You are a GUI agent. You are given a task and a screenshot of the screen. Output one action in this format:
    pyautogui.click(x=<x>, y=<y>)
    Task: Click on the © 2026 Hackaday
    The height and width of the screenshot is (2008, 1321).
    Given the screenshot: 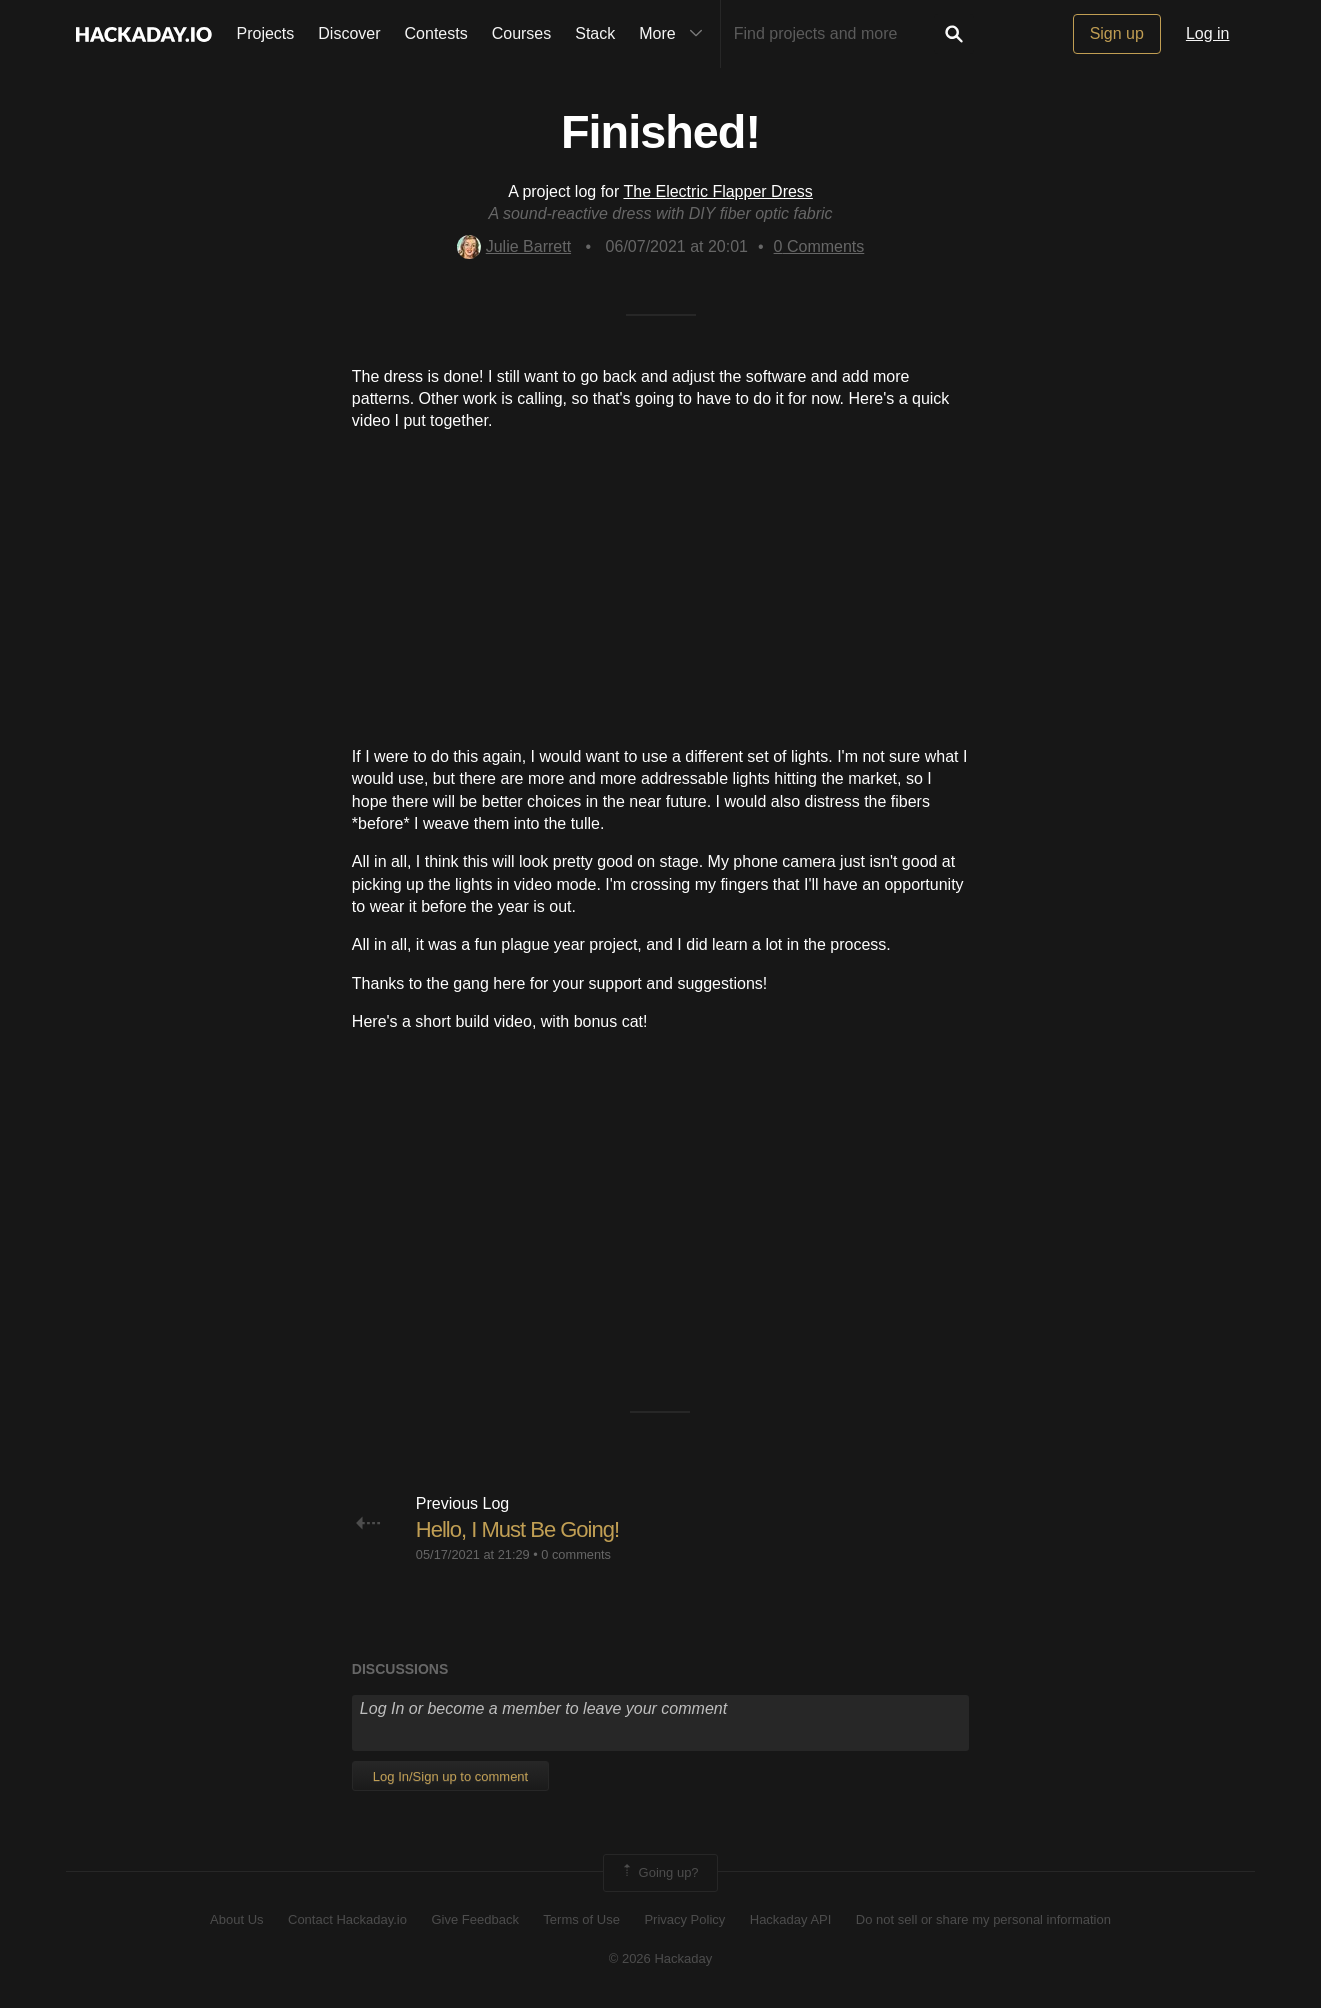 What is the action you would take?
    pyautogui.click(x=661, y=1958)
    